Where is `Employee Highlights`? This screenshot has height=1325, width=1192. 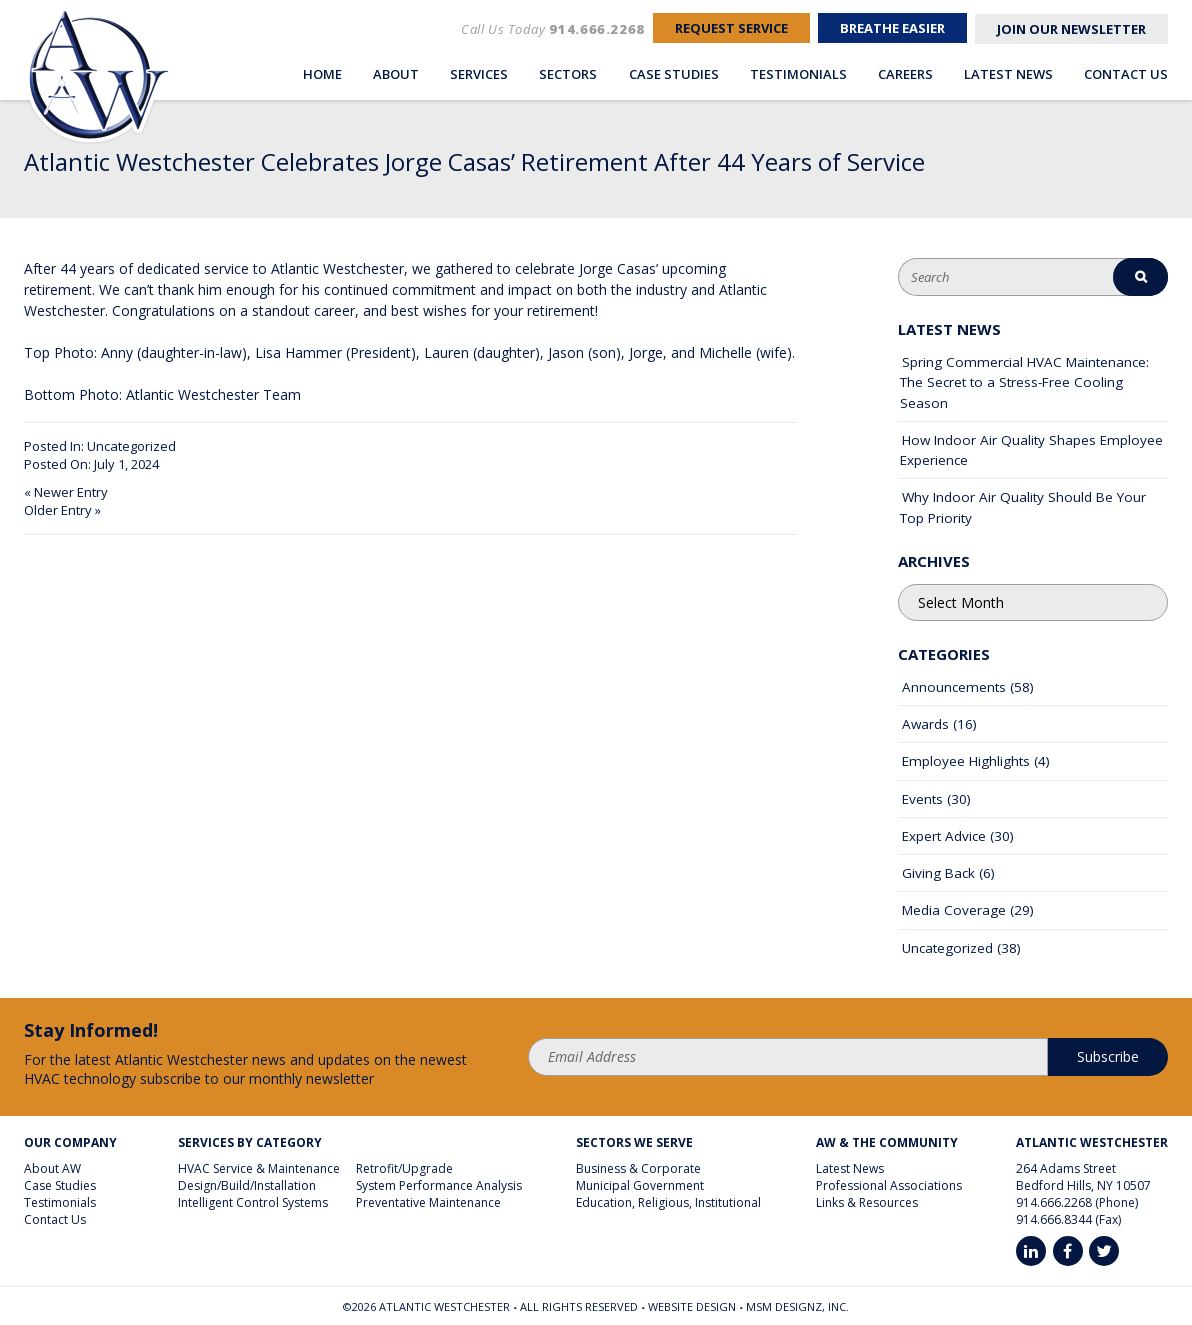
Employee Highlights is located at coordinates (966, 761).